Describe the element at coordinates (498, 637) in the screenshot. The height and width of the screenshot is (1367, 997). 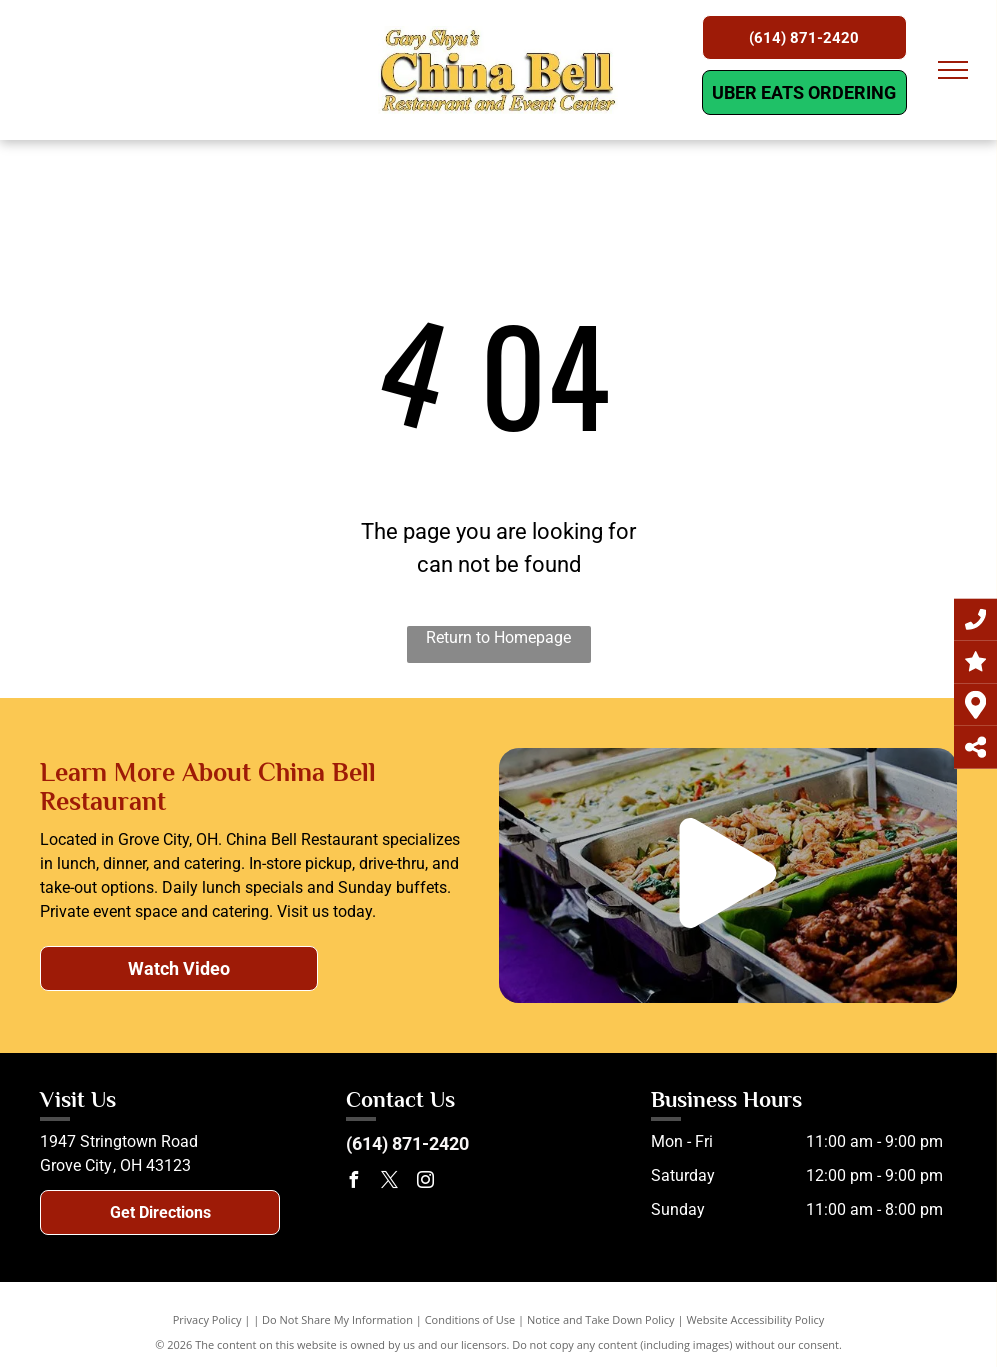
I see `Return to Homepage` at that location.